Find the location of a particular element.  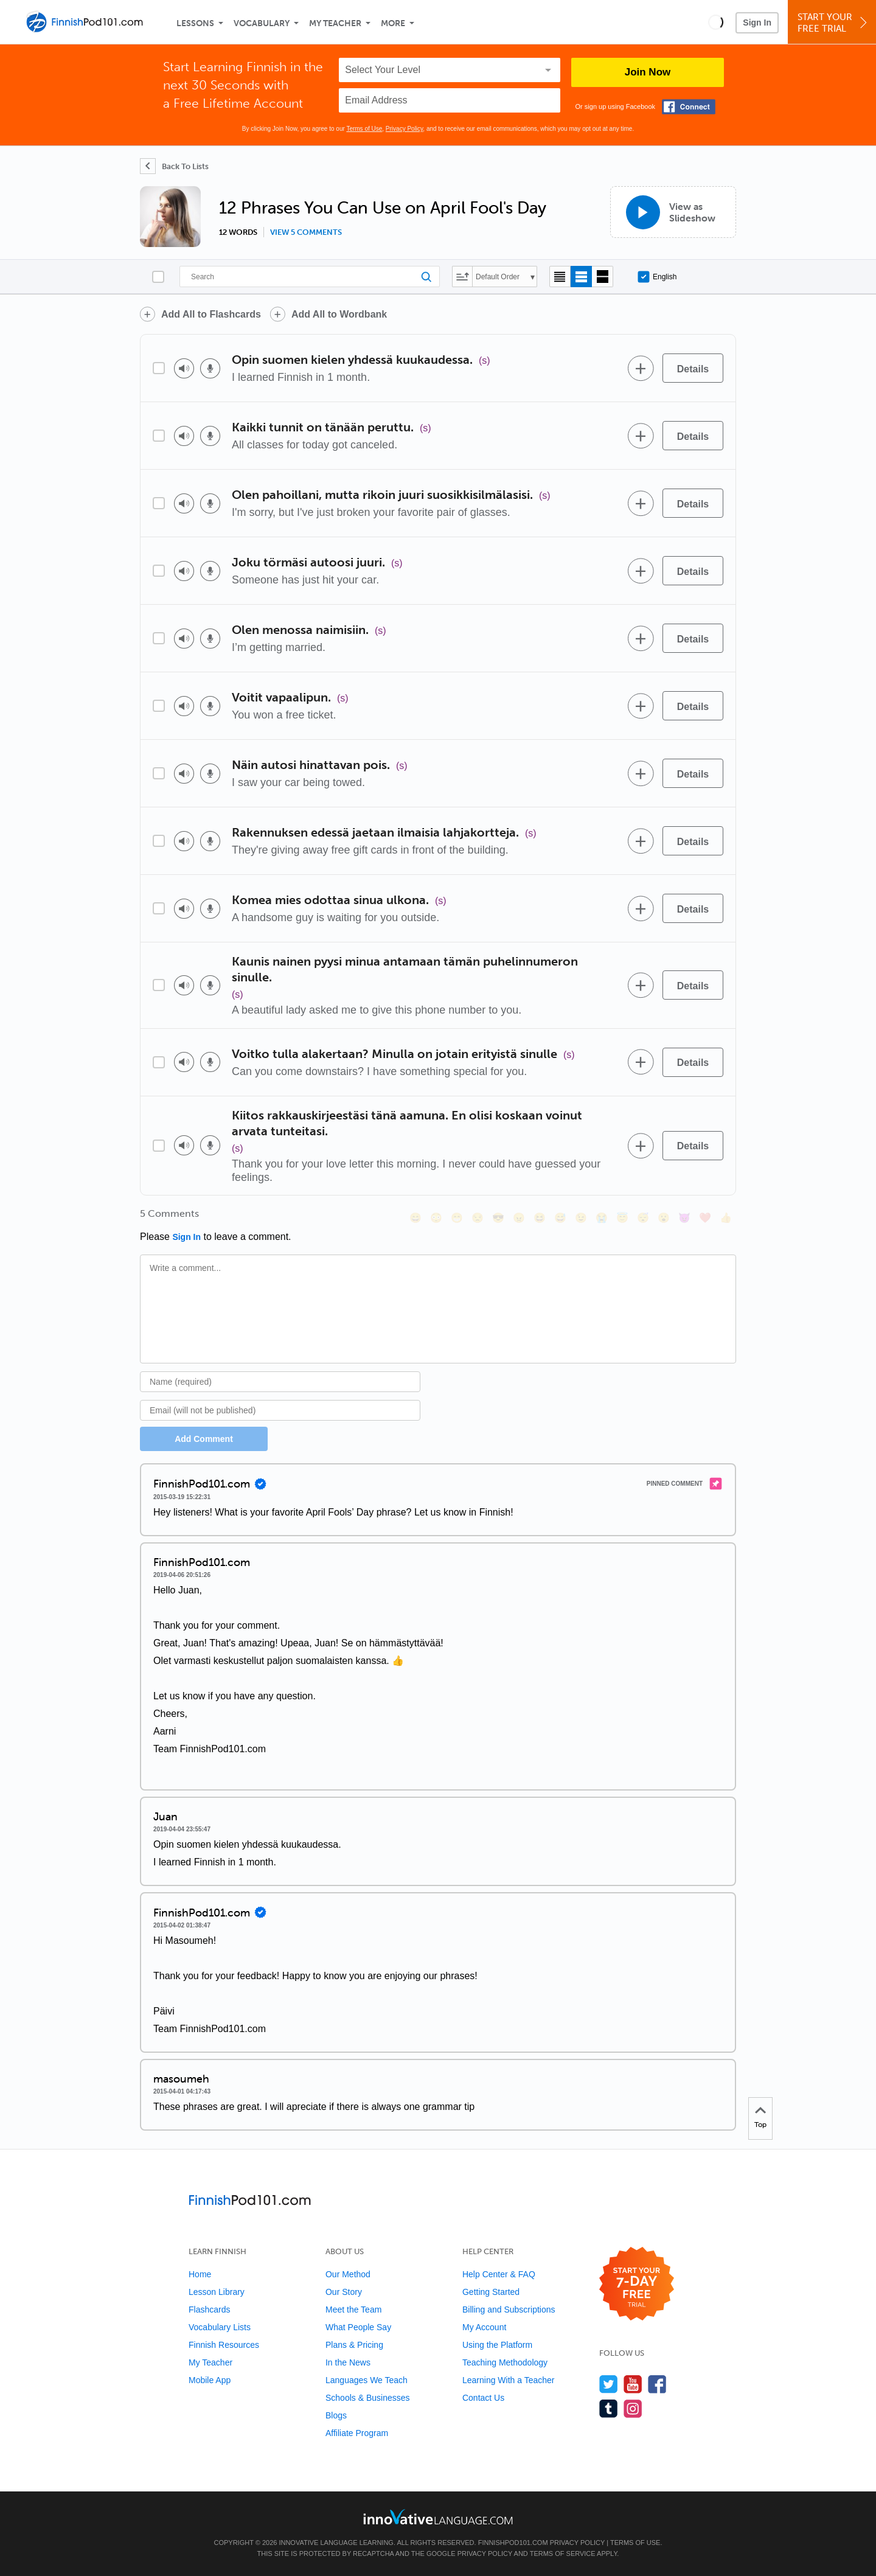

[😮, open_mouth] is located at coordinates (663, 1217).